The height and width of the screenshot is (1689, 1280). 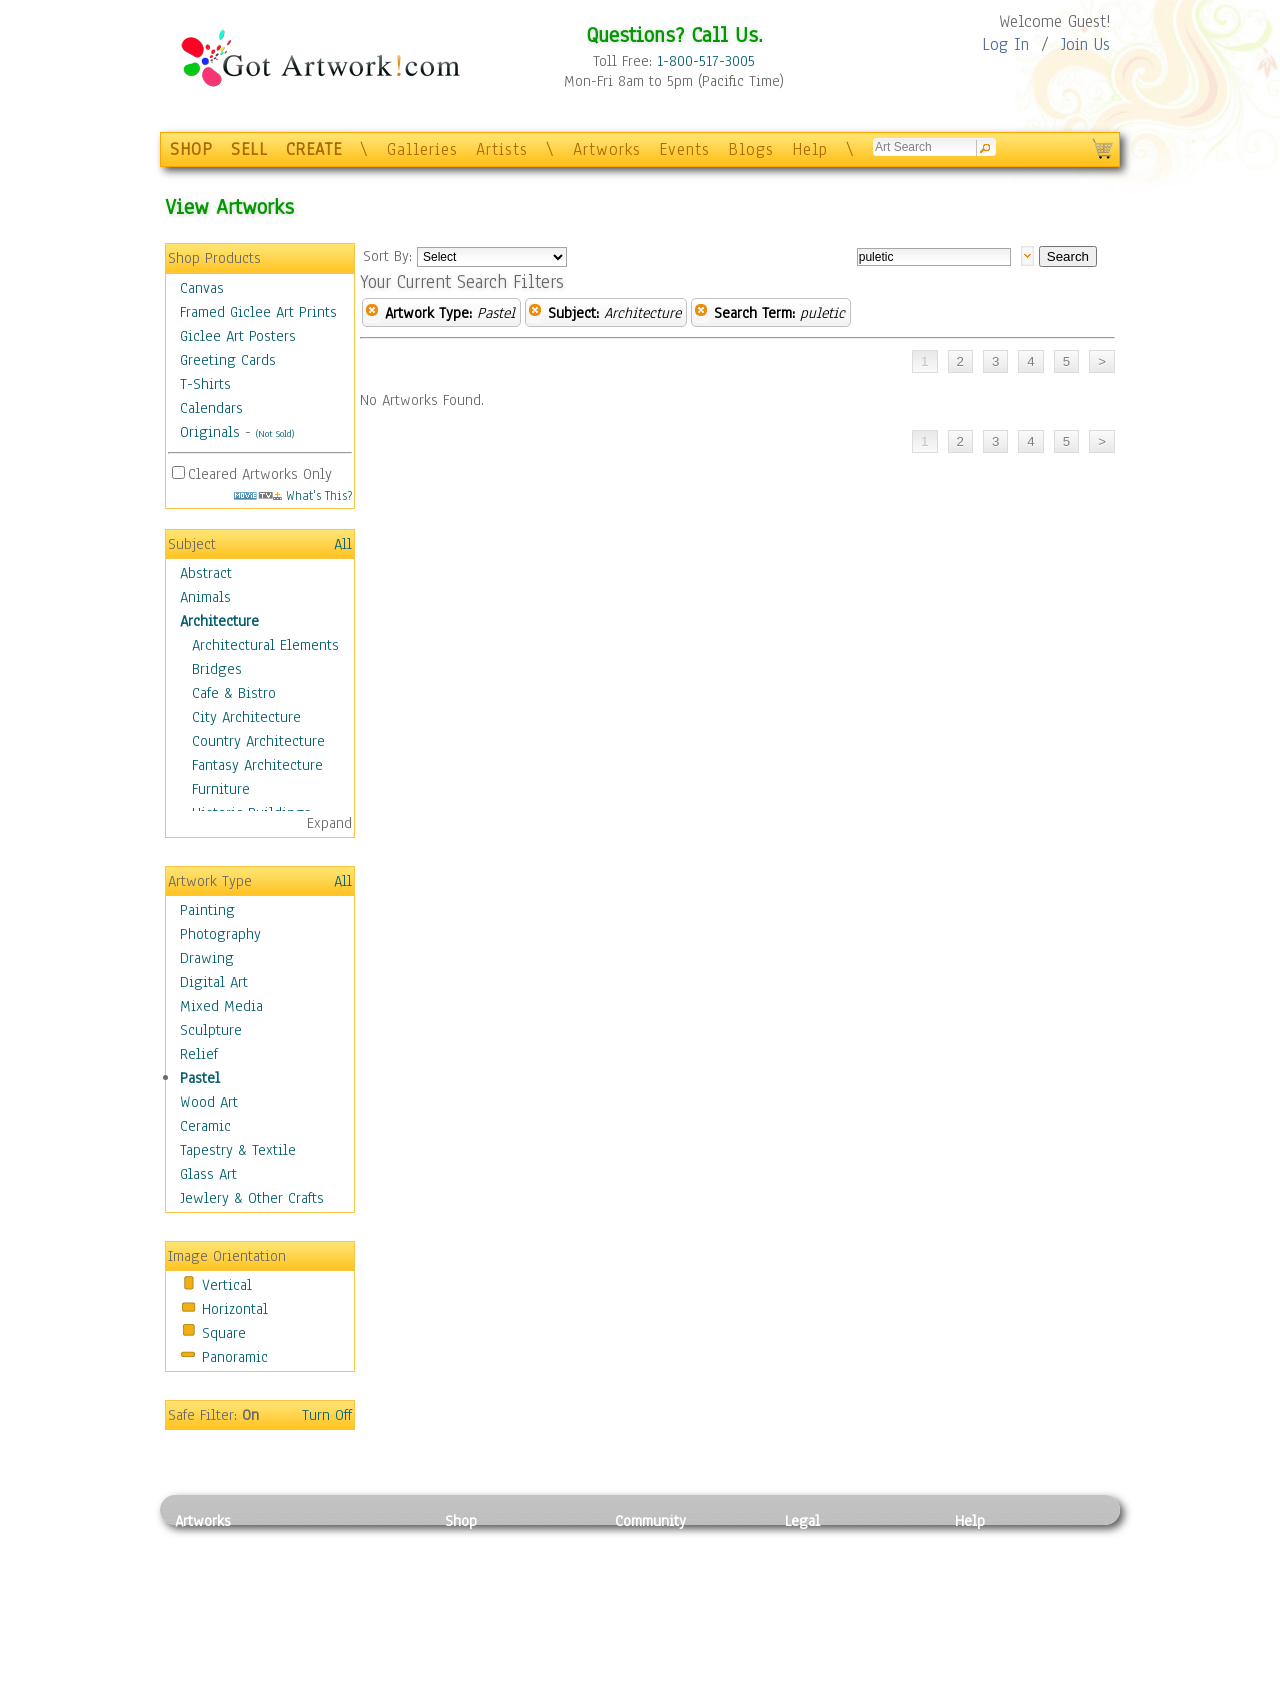 What do you see at coordinates (509, 1678) in the screenshot?
I see `Create Your Own Art` at bounding box center [509, 1678].